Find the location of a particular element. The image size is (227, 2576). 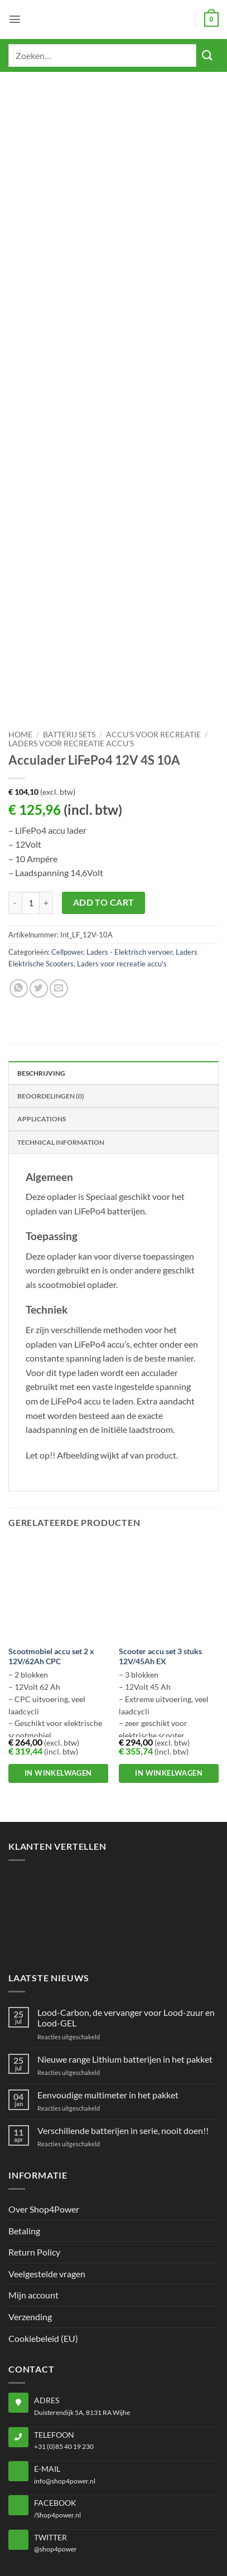

Mijn account is located at coordinates (33, 2204).